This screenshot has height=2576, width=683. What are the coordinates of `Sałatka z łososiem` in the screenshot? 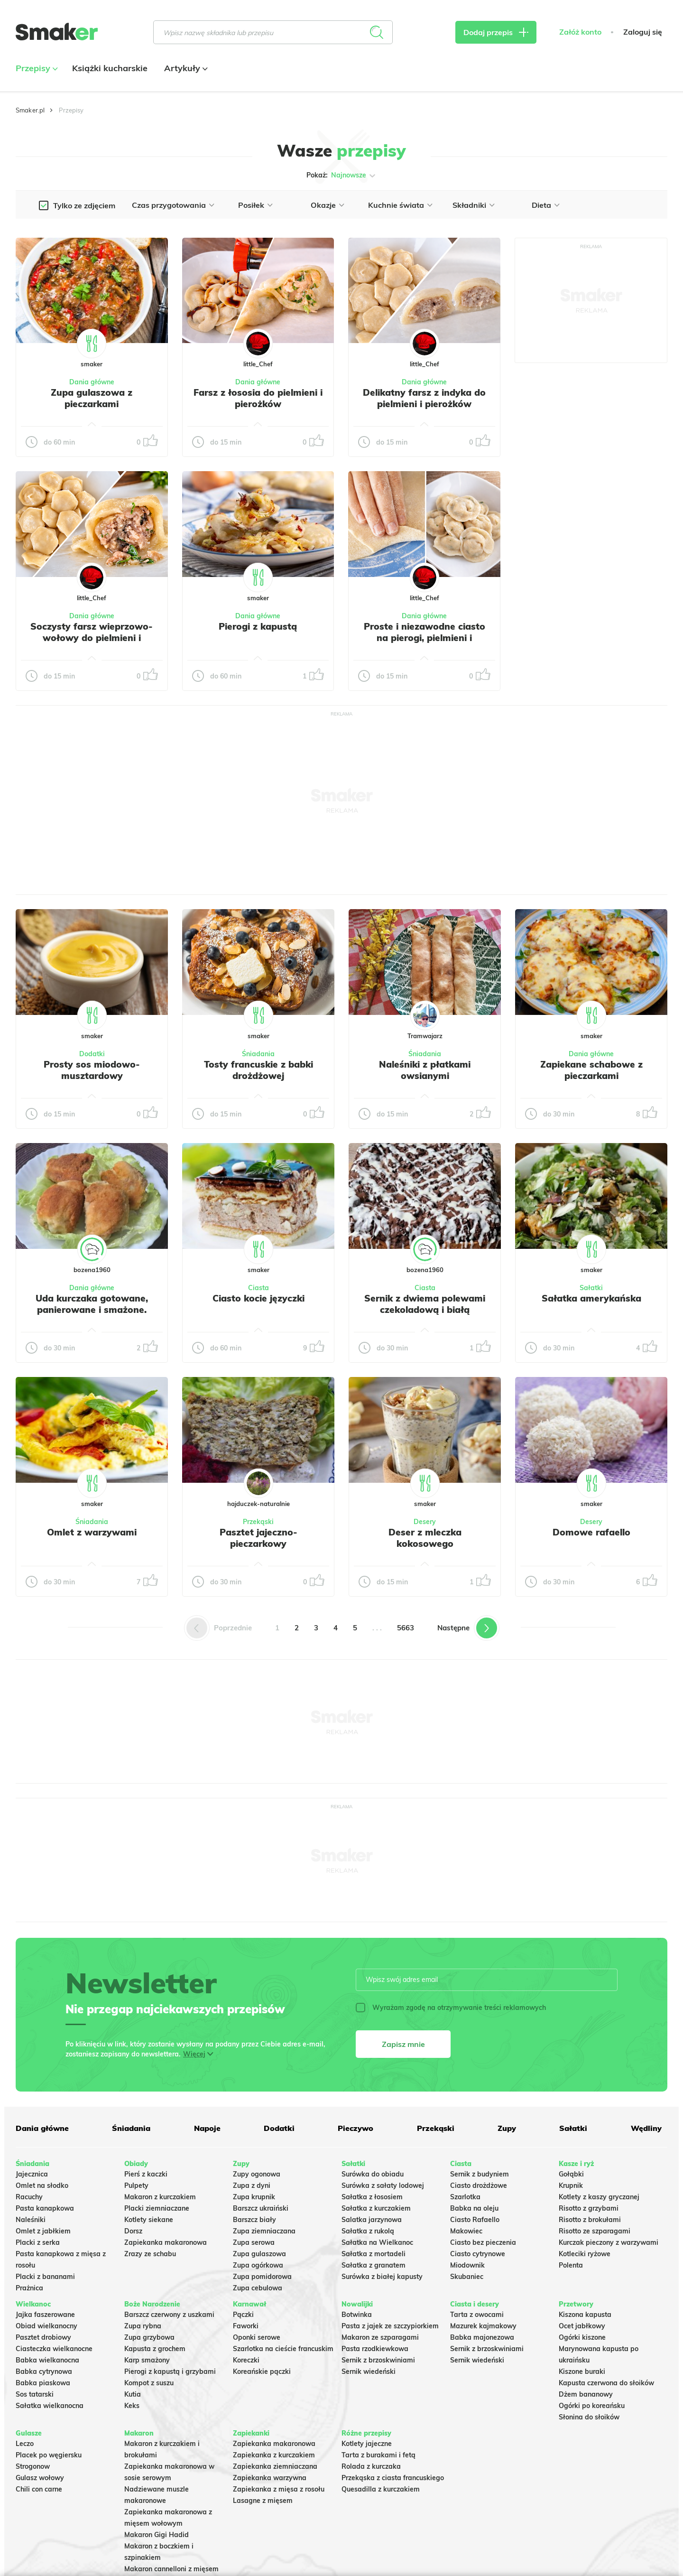 It's located at (372, 2197).